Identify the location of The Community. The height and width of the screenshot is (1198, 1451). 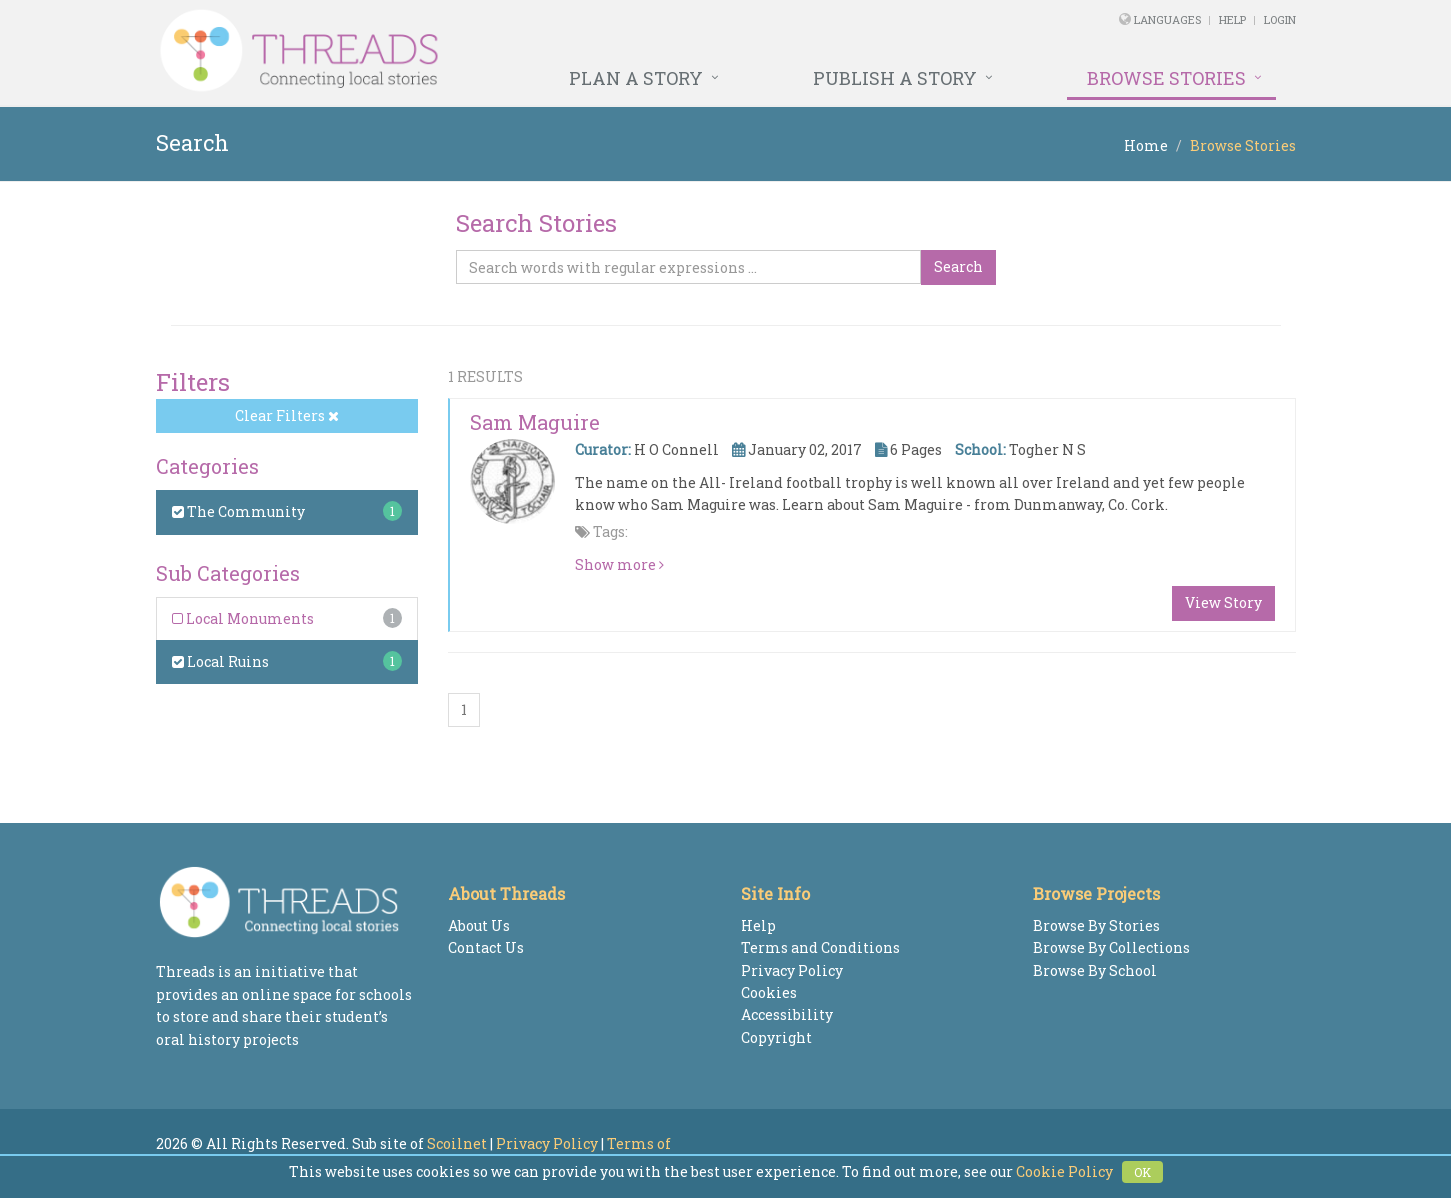
(238, 511).